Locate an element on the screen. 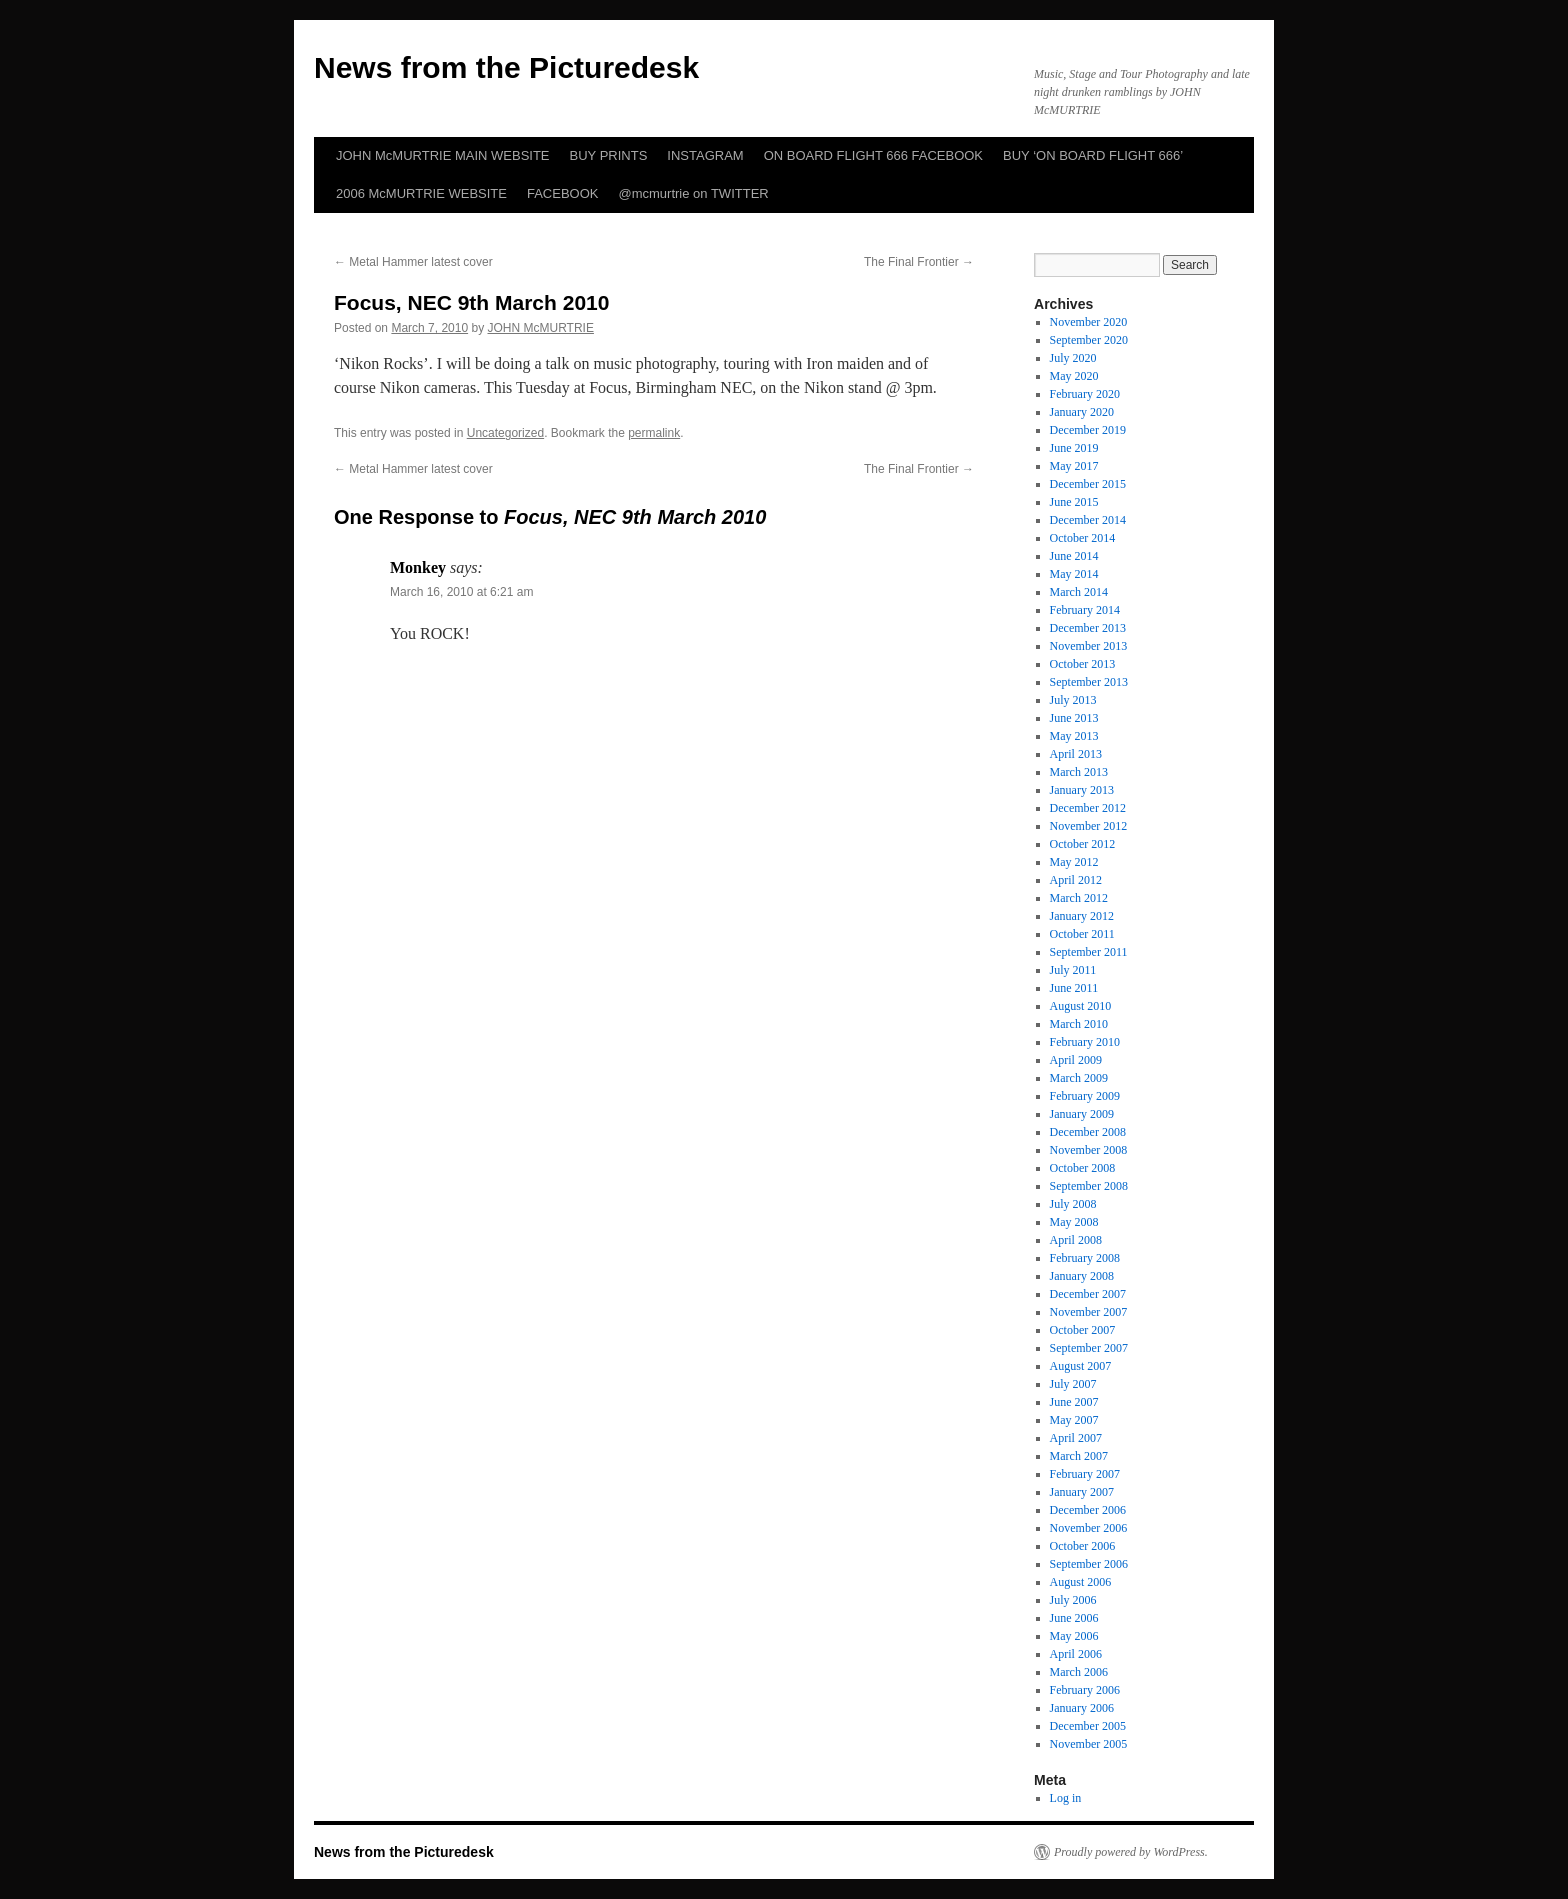  May 2017 is located at coordinates (1074, 466).